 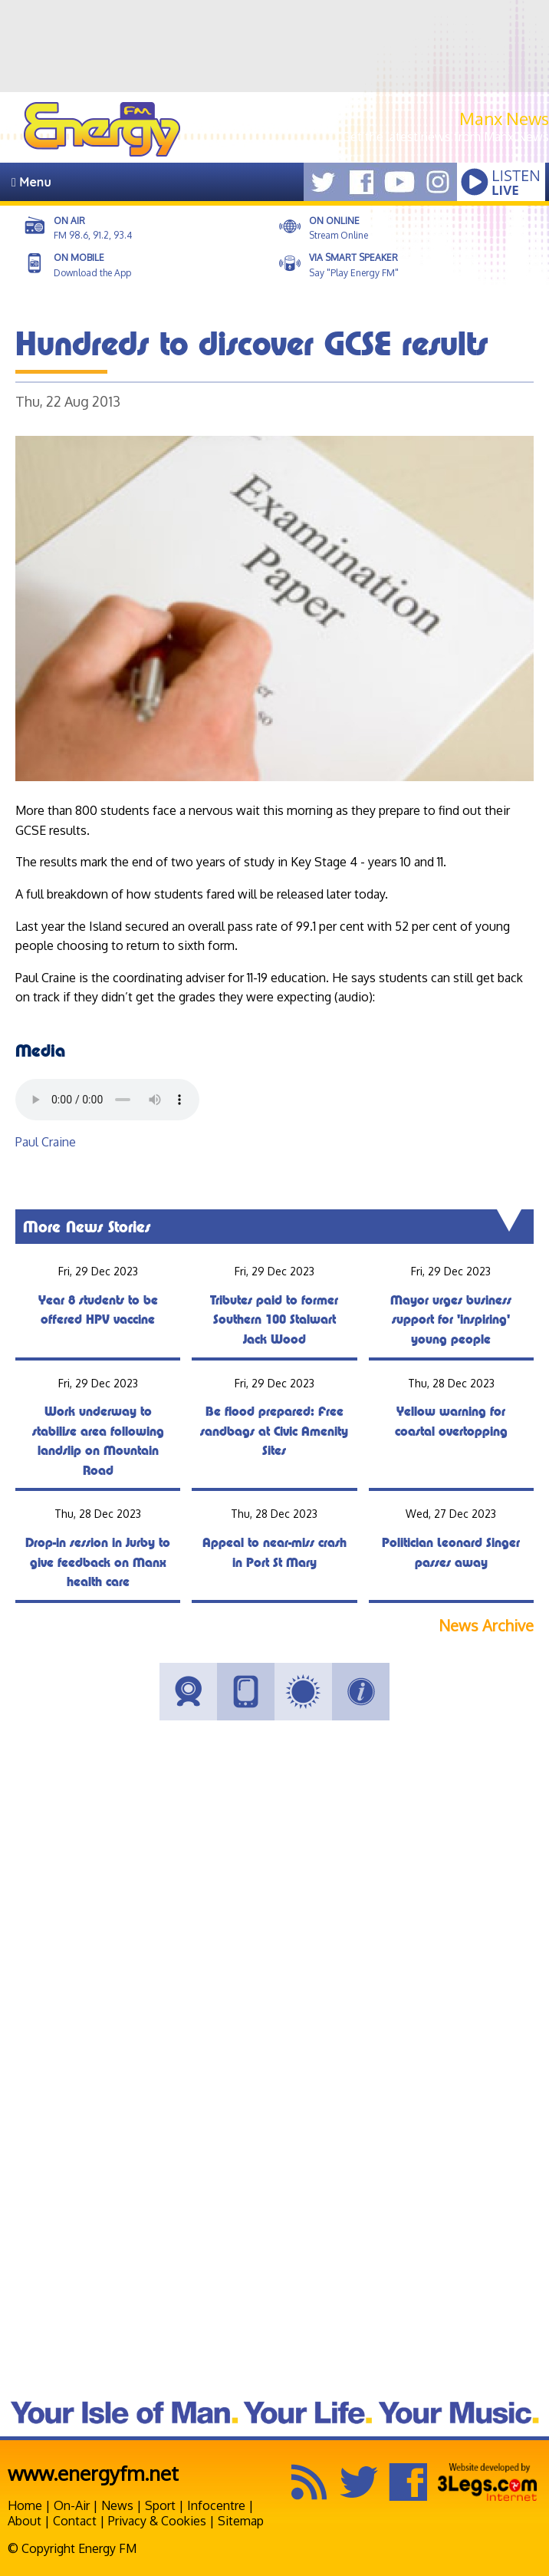 What do you see at coordinates (160, 2505) in the screenshot?
I see `Sport` at bounding box center [160, 2505].